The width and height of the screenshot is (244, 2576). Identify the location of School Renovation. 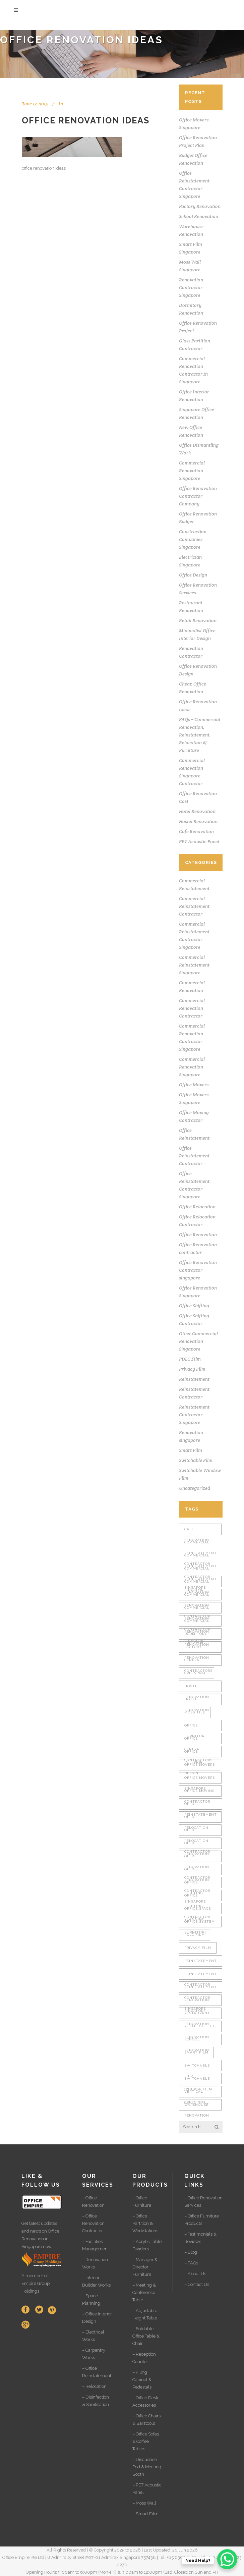
(198, 216).